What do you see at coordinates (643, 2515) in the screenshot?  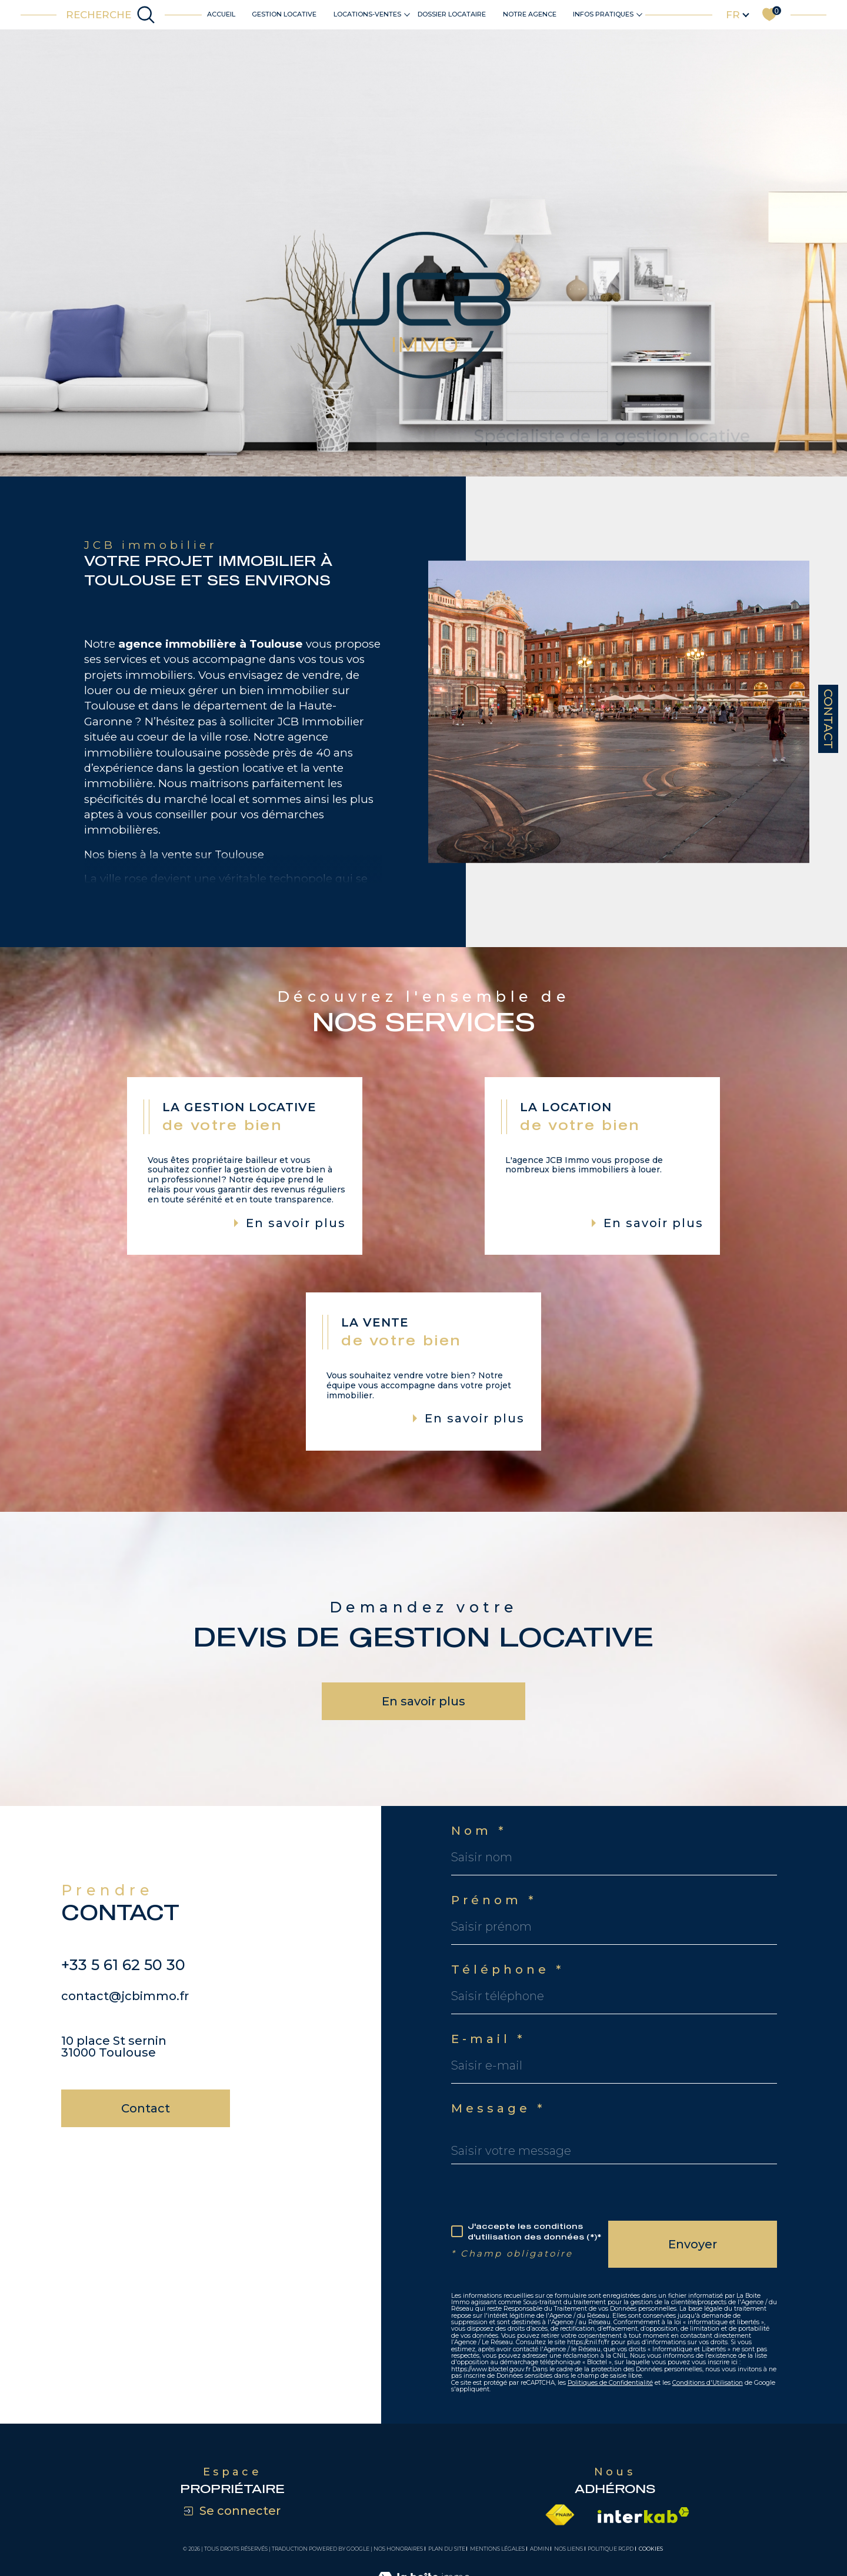 I see `[Visiter le site interkab - Ouverture dans une nouvelle fenêtre]` at bounding box center [643, 2515].